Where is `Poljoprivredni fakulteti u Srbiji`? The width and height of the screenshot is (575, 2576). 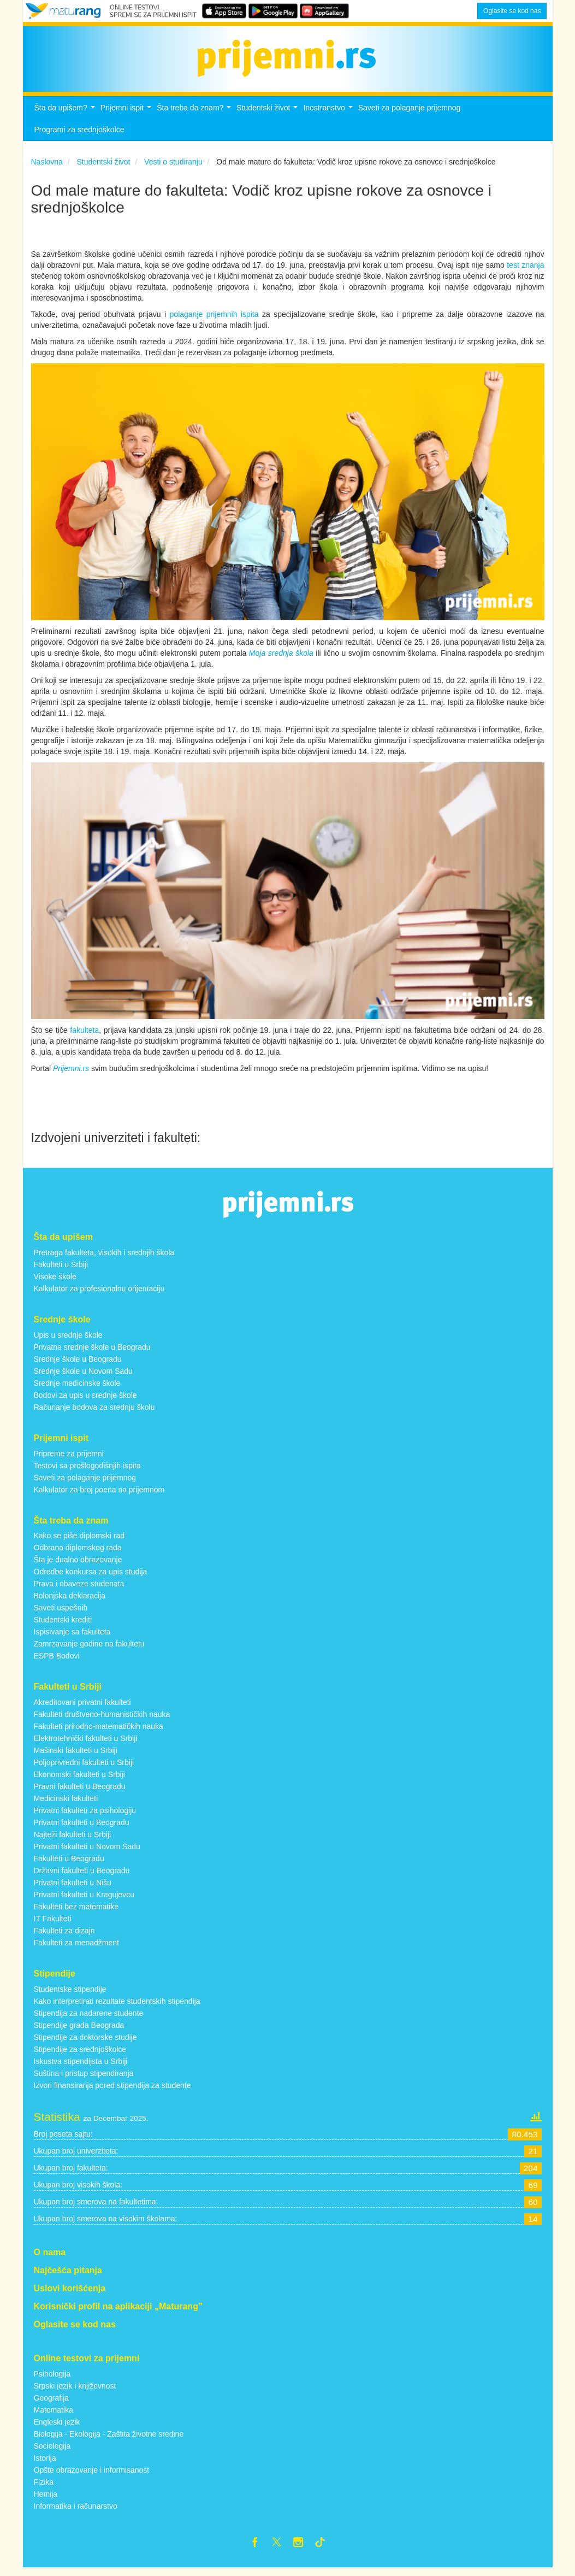
Poljoprivredni fakulteti u Srbiji is located at coordinates (84, 1768).